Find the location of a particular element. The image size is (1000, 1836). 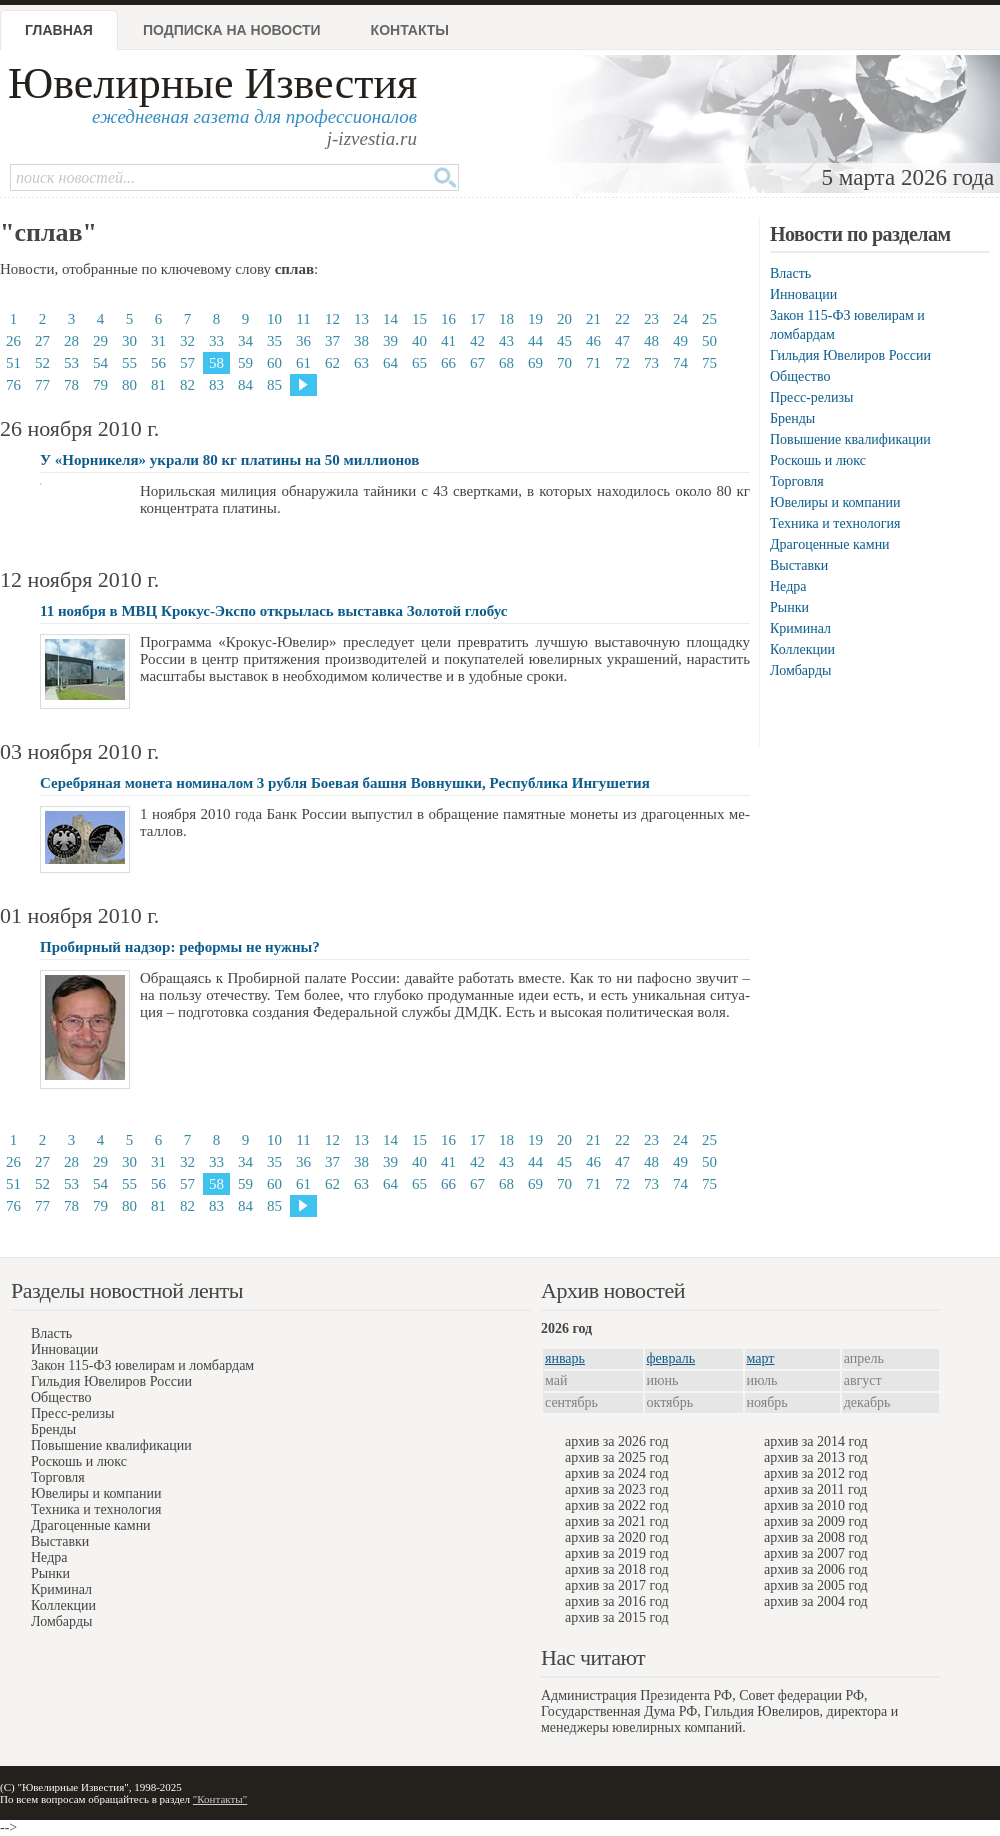

74 is located at coordinates (680, 363).